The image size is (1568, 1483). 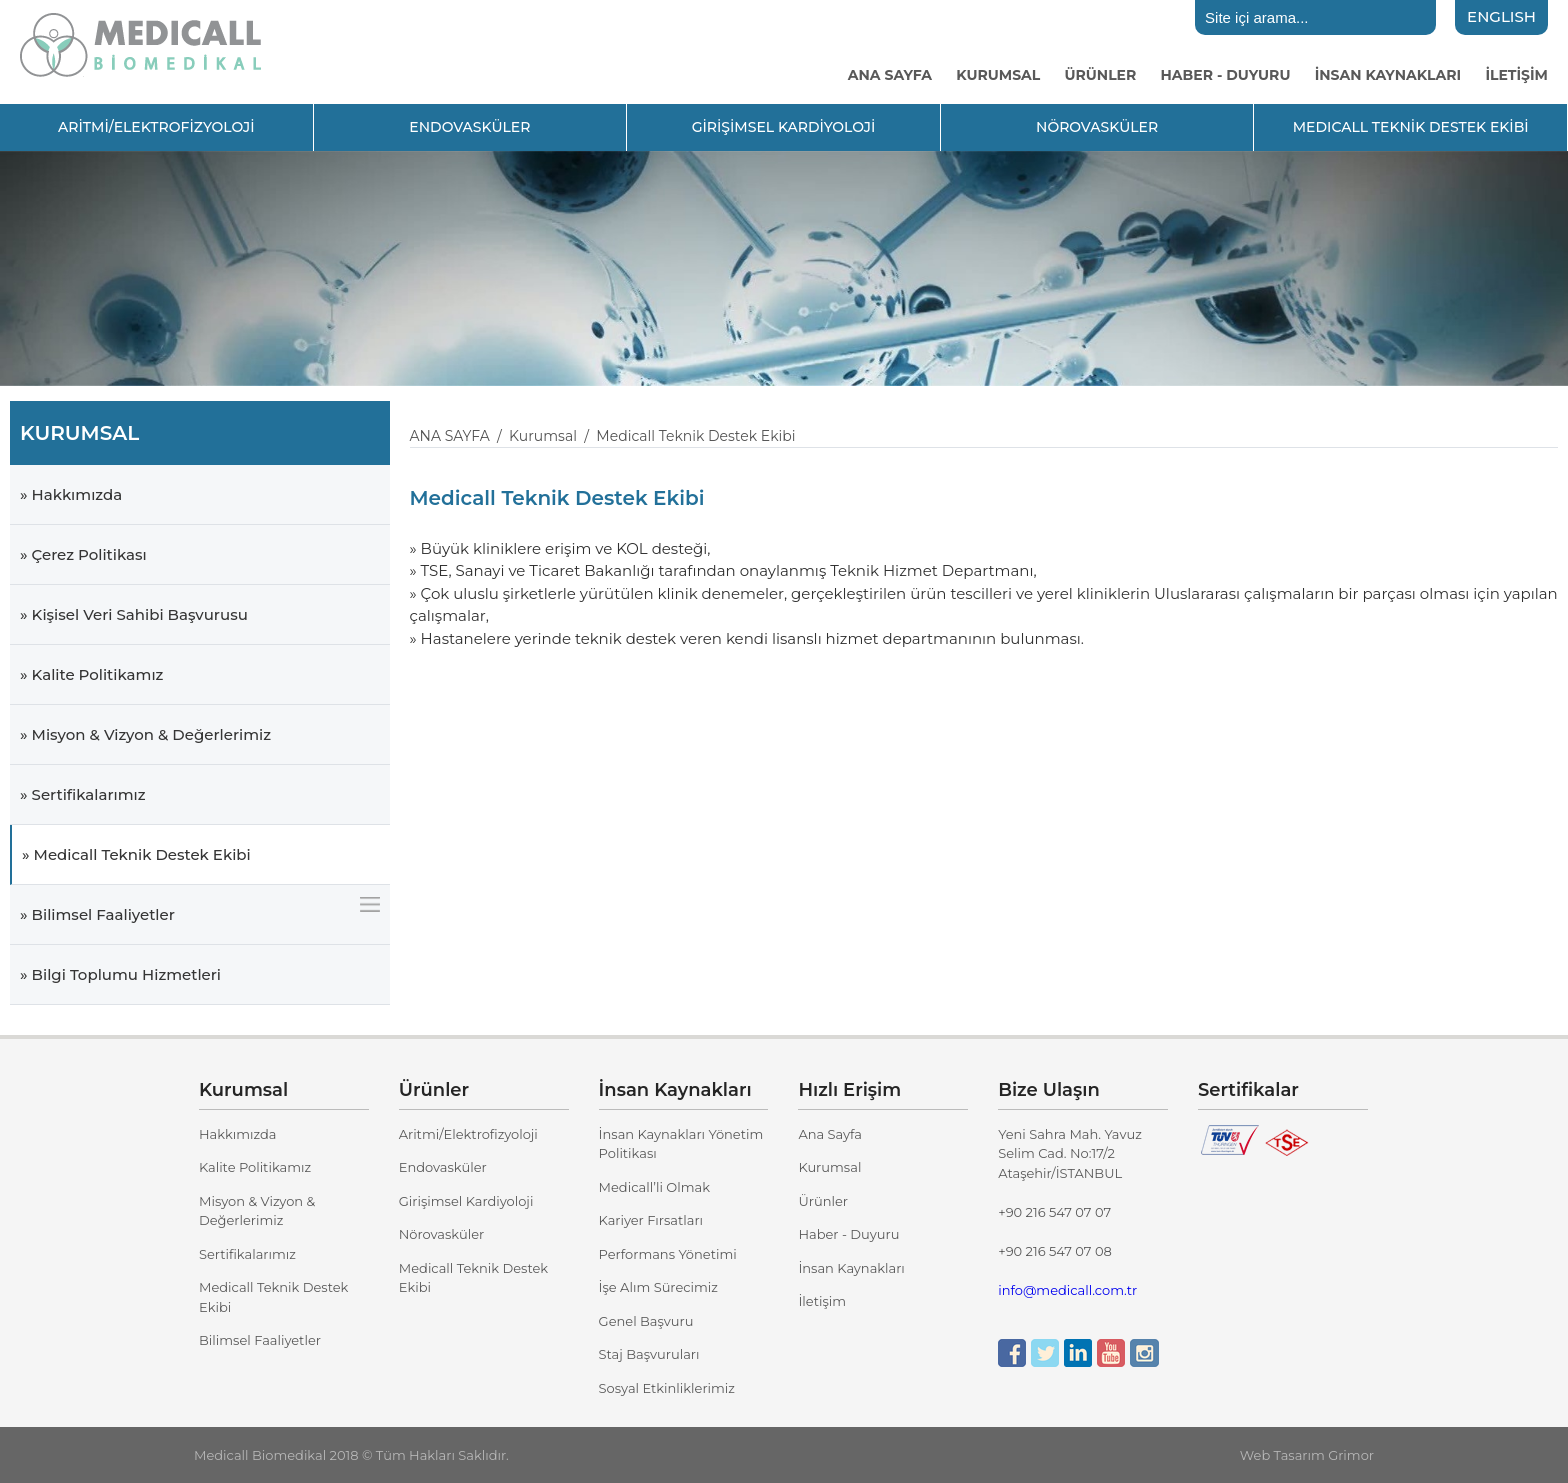 What do you see at coordinates (1307, 1455) in the screenshot?
I see `Web Tasarım Grimor` at bounding box center [1307, 1455].